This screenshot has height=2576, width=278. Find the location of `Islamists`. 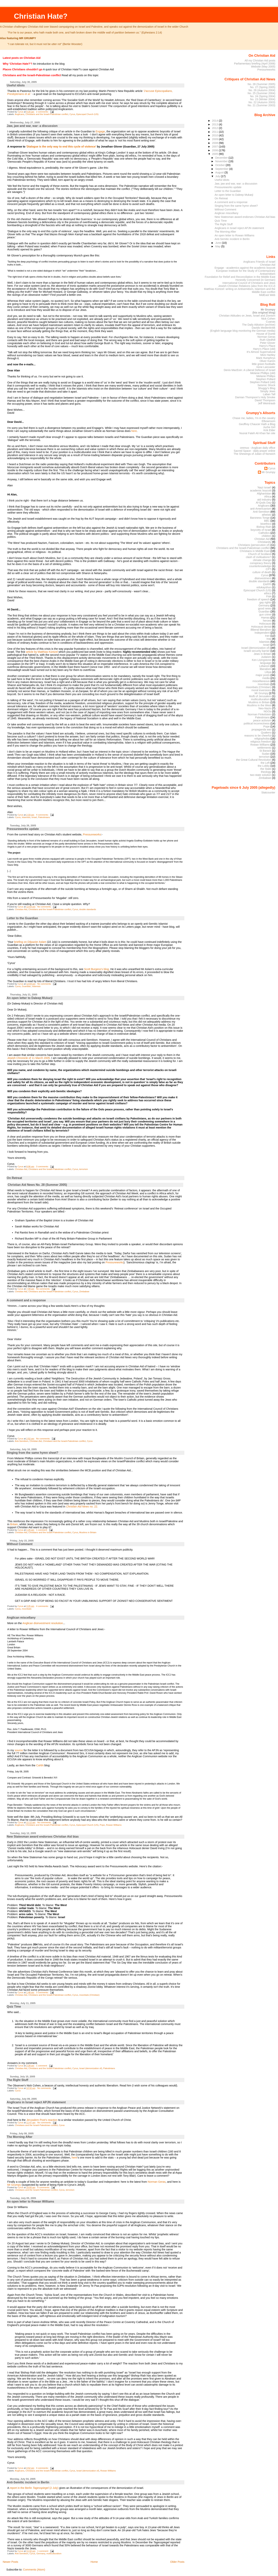

Islamists is located at coordinates (26, 817).